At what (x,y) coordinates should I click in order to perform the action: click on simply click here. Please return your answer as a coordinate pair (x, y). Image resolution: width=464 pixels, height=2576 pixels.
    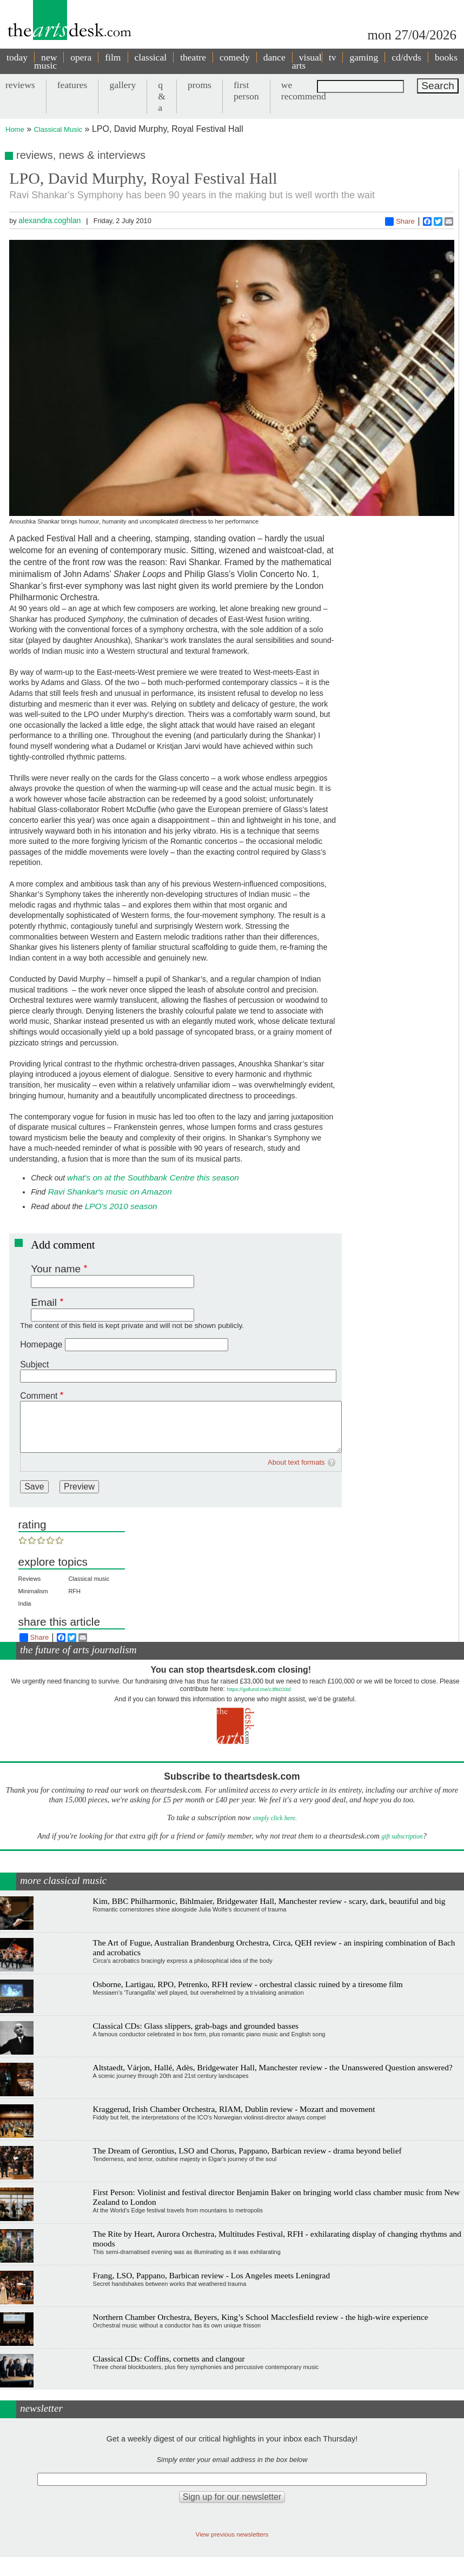
    Looking at the image, I should click on (274, 1818).